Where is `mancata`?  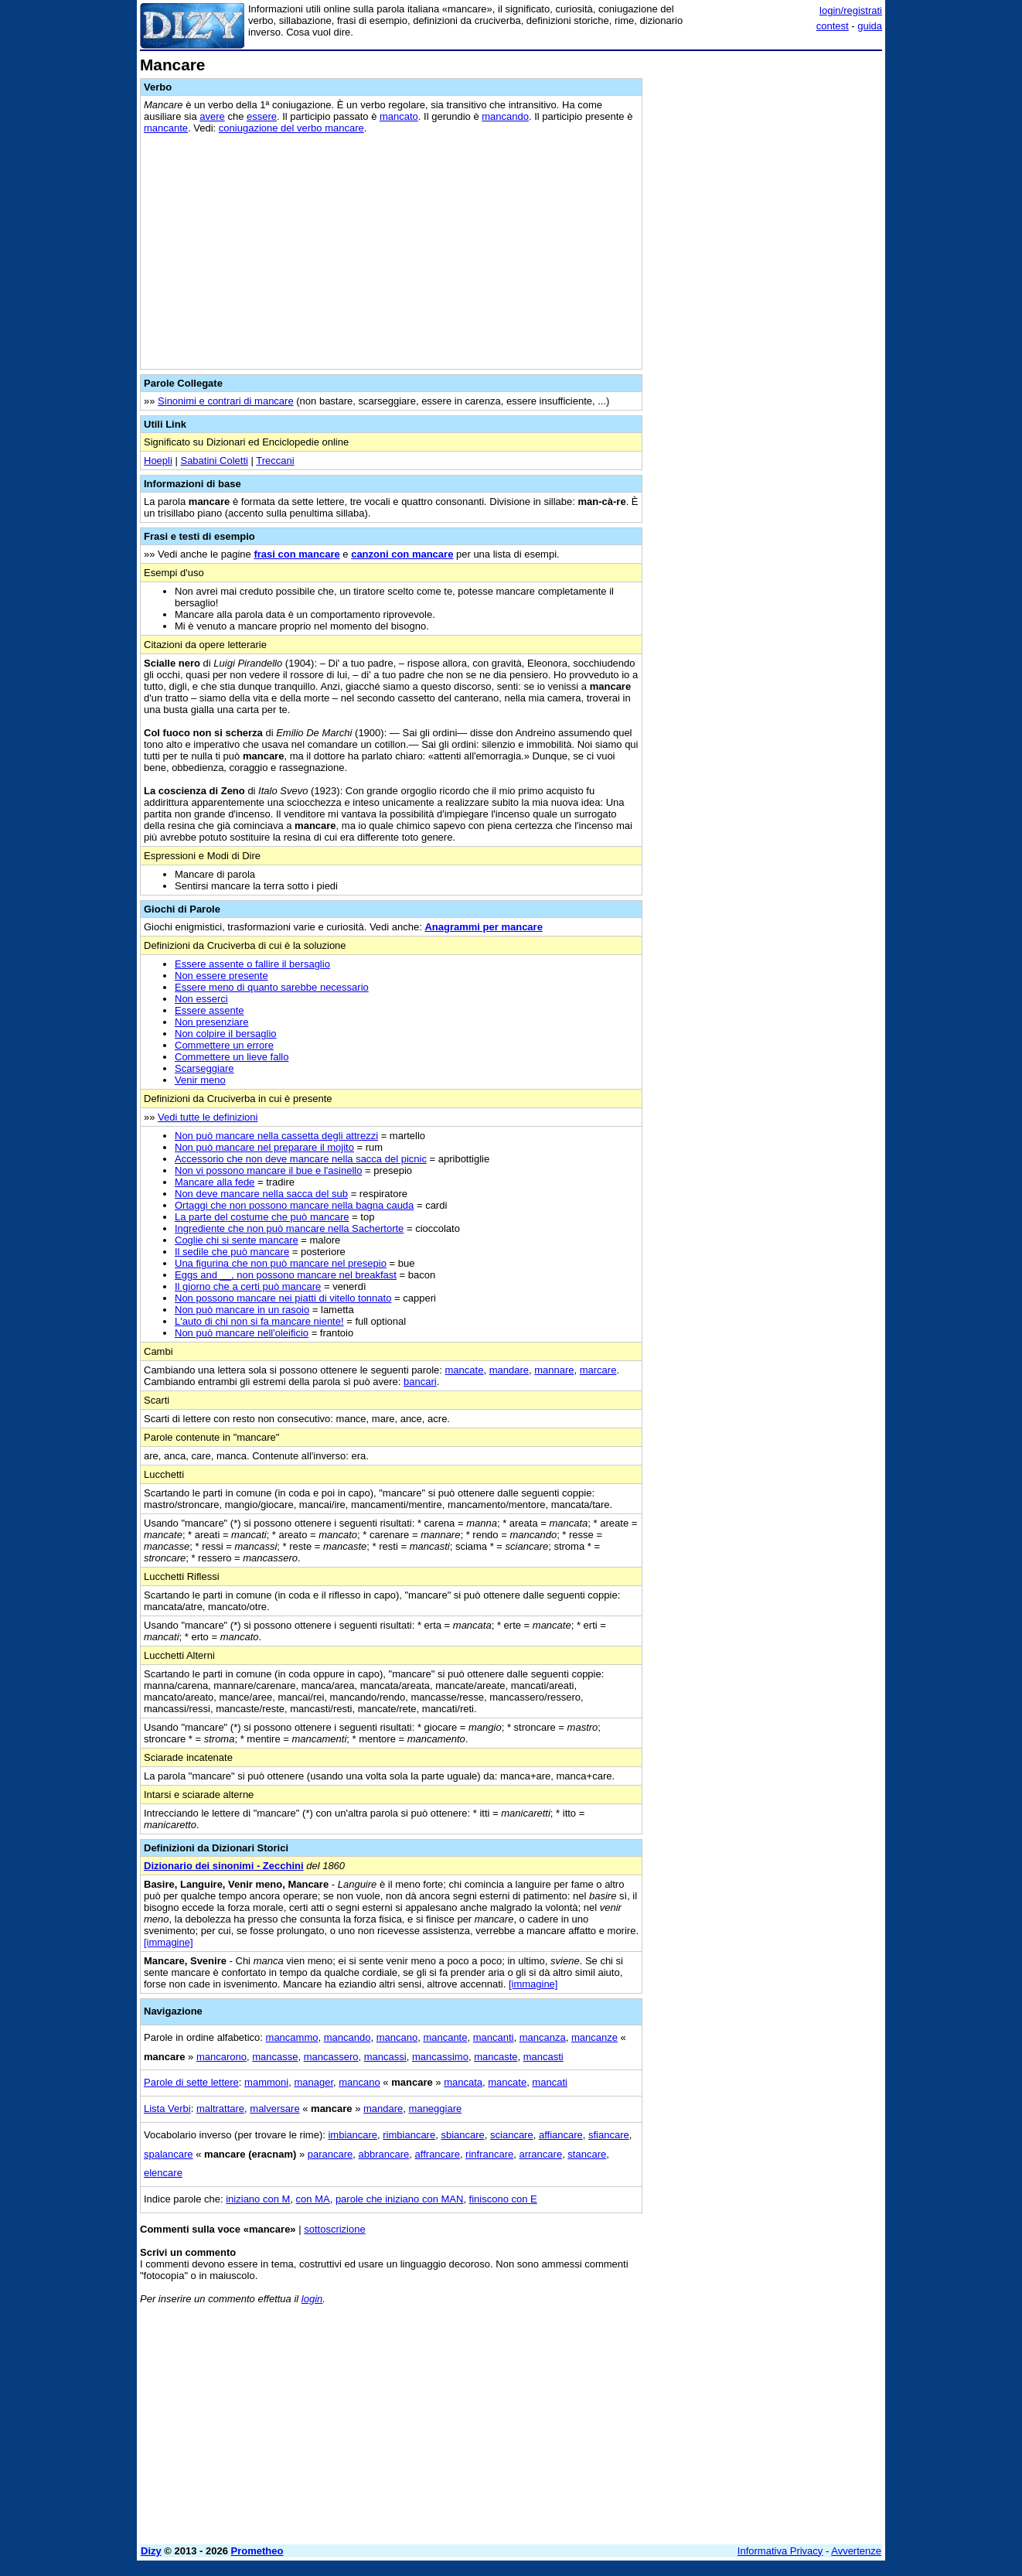 mancata is located at coordinates (463, 2082).